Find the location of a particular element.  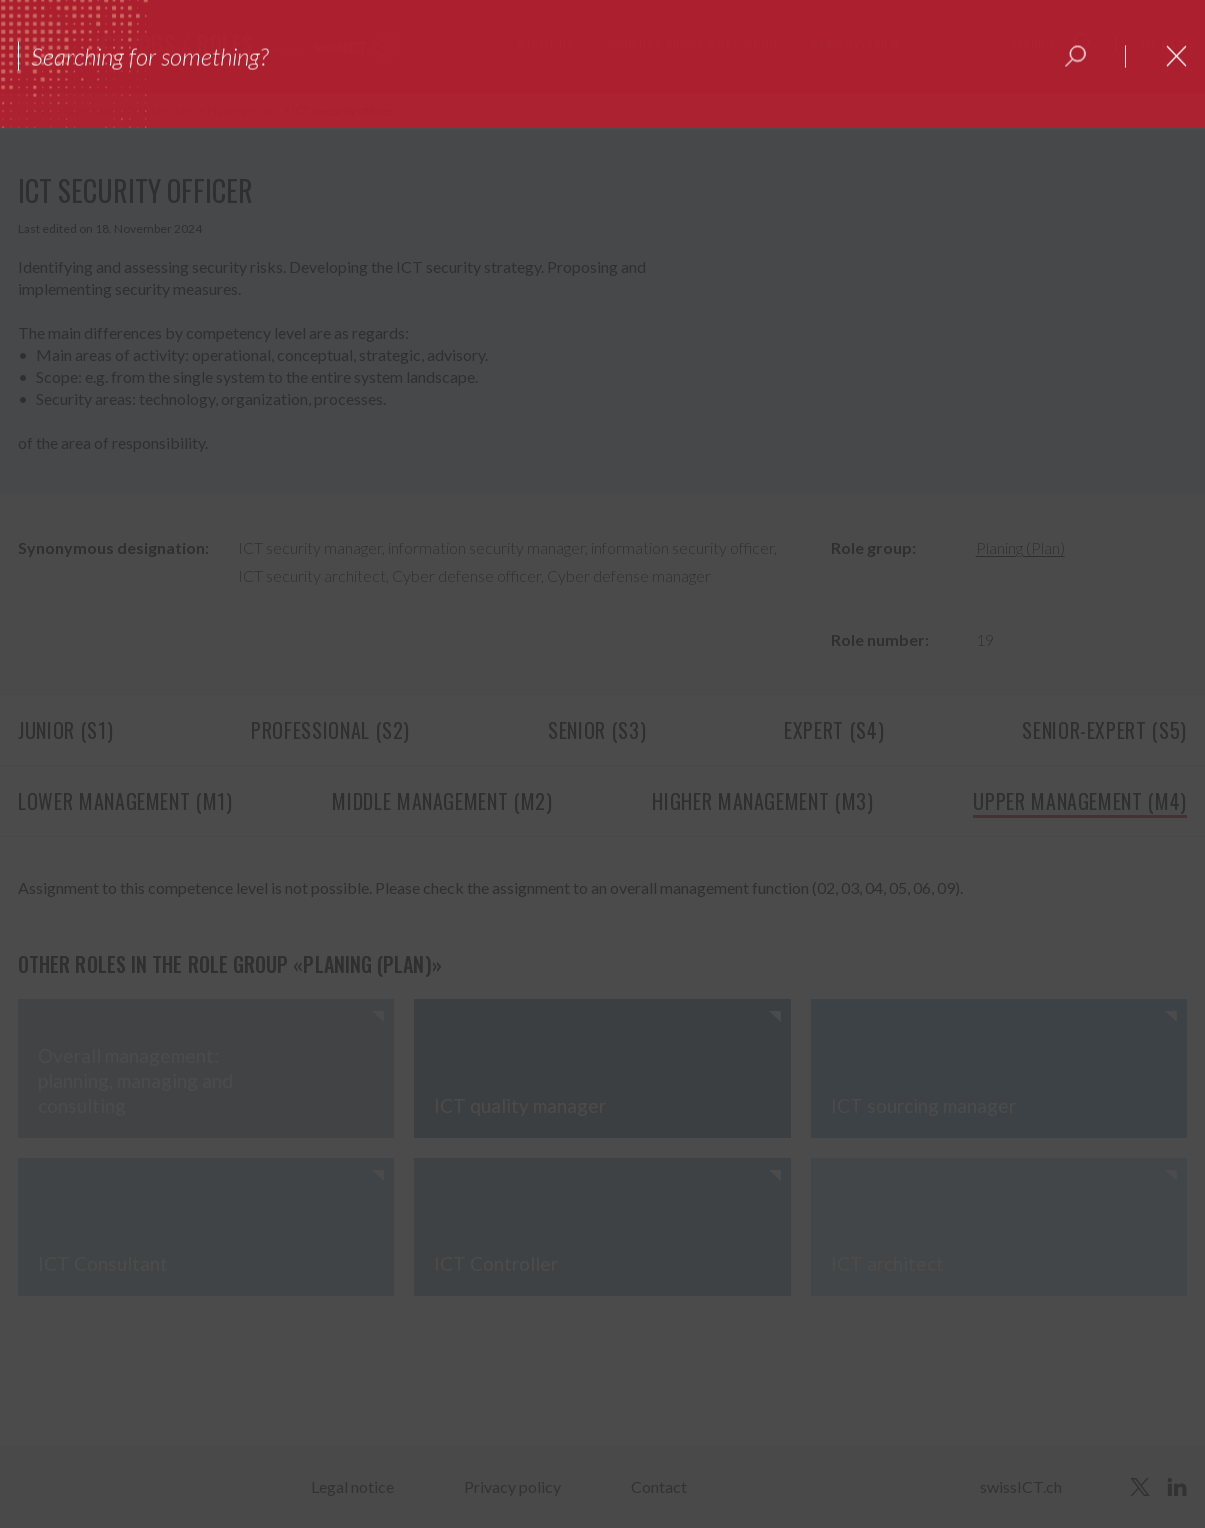

Overview of job families is located at coordinates (130, 110).